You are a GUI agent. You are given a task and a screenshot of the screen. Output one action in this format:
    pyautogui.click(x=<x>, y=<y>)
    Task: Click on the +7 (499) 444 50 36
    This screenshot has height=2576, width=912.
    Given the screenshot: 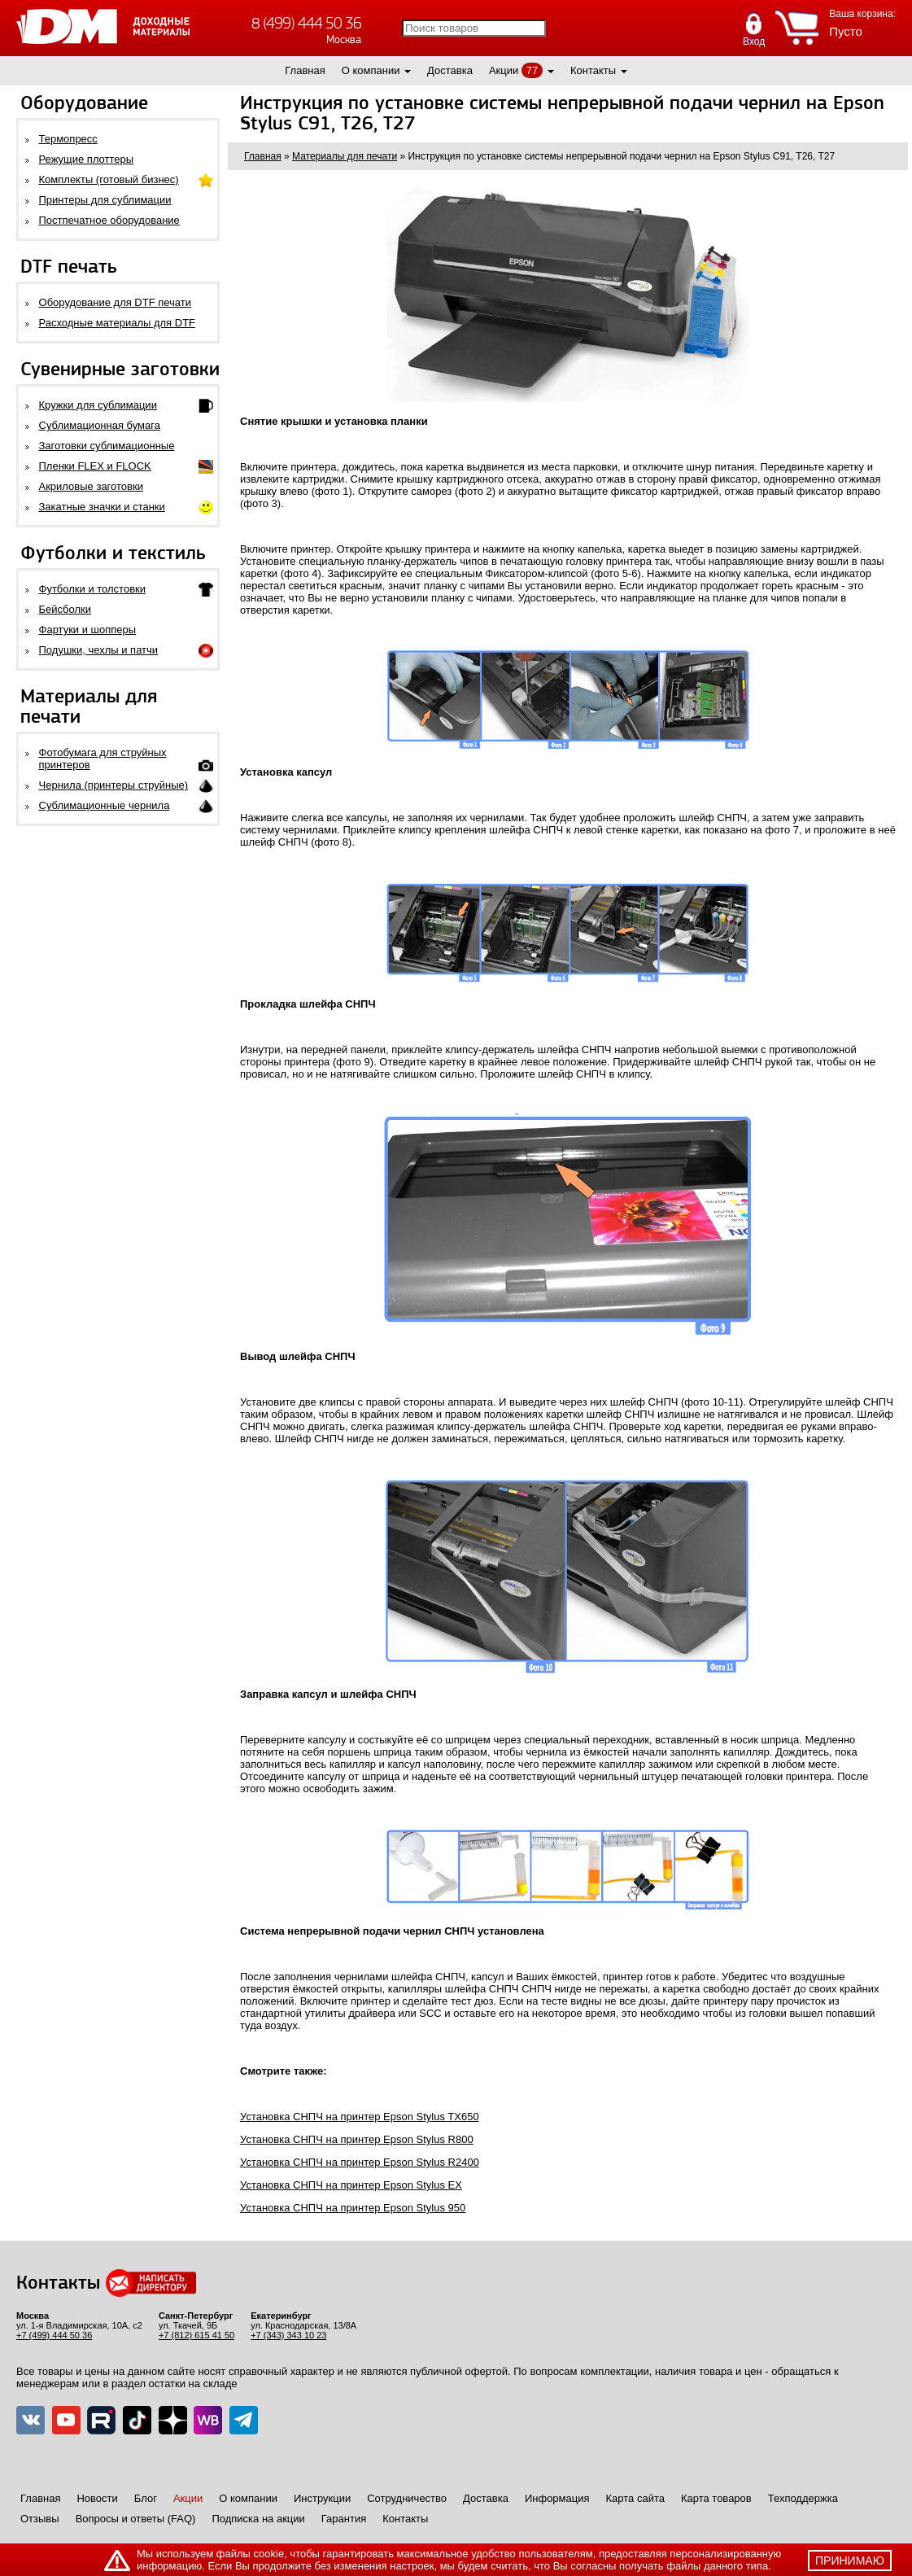 What is the action you would take?
    pyautogui.click(x=54, y=2335)
    